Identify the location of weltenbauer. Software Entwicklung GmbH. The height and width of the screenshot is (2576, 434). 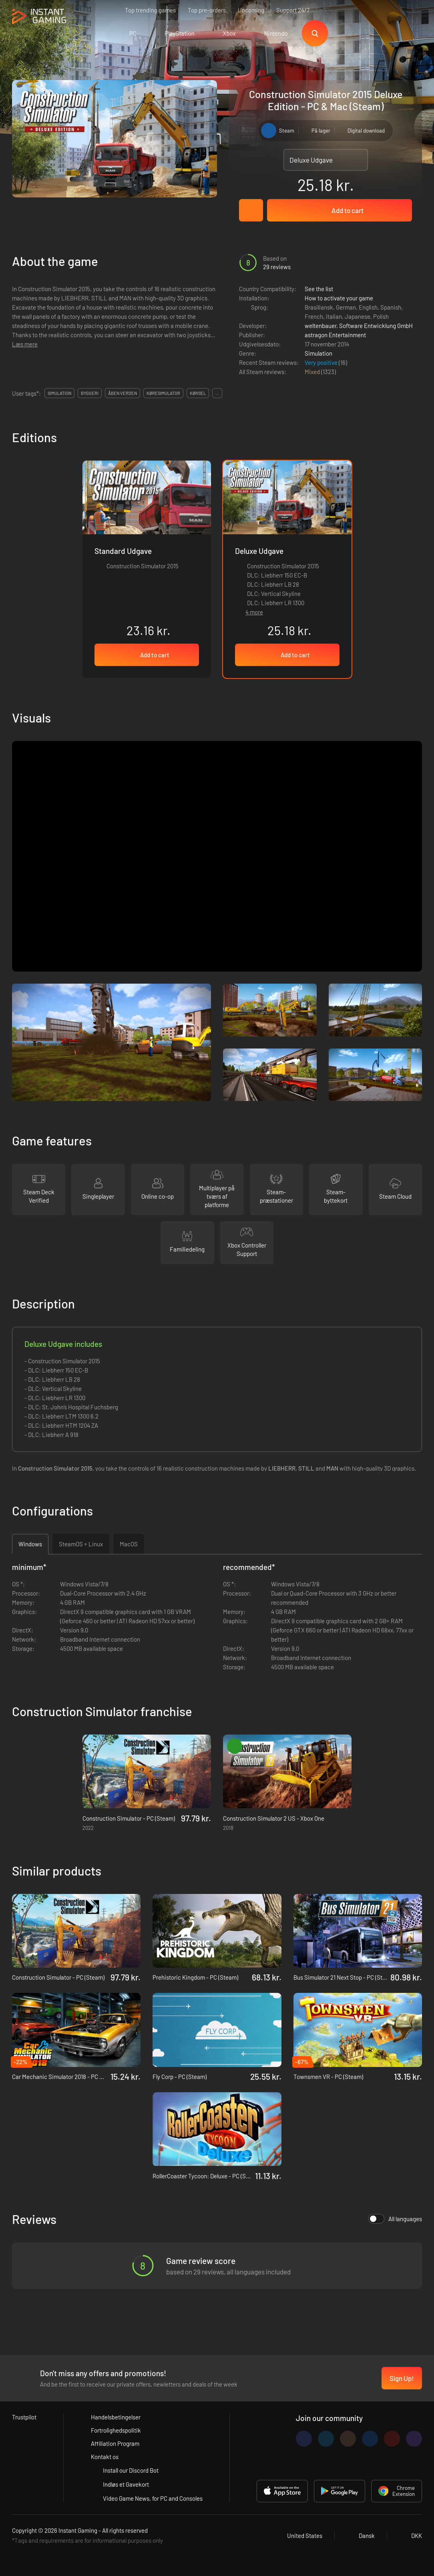
(359, 325).